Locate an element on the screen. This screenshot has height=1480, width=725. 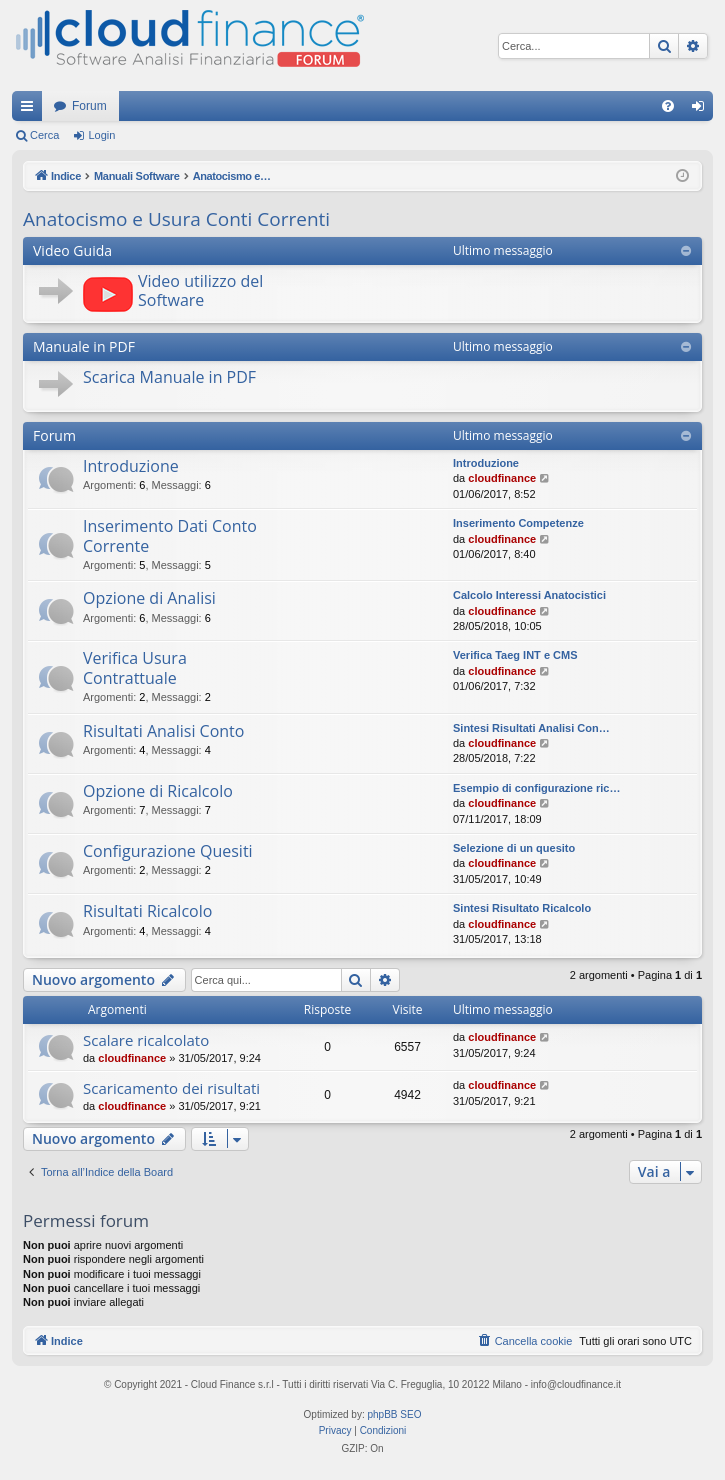
Forum is located at coordinates (89, 106).